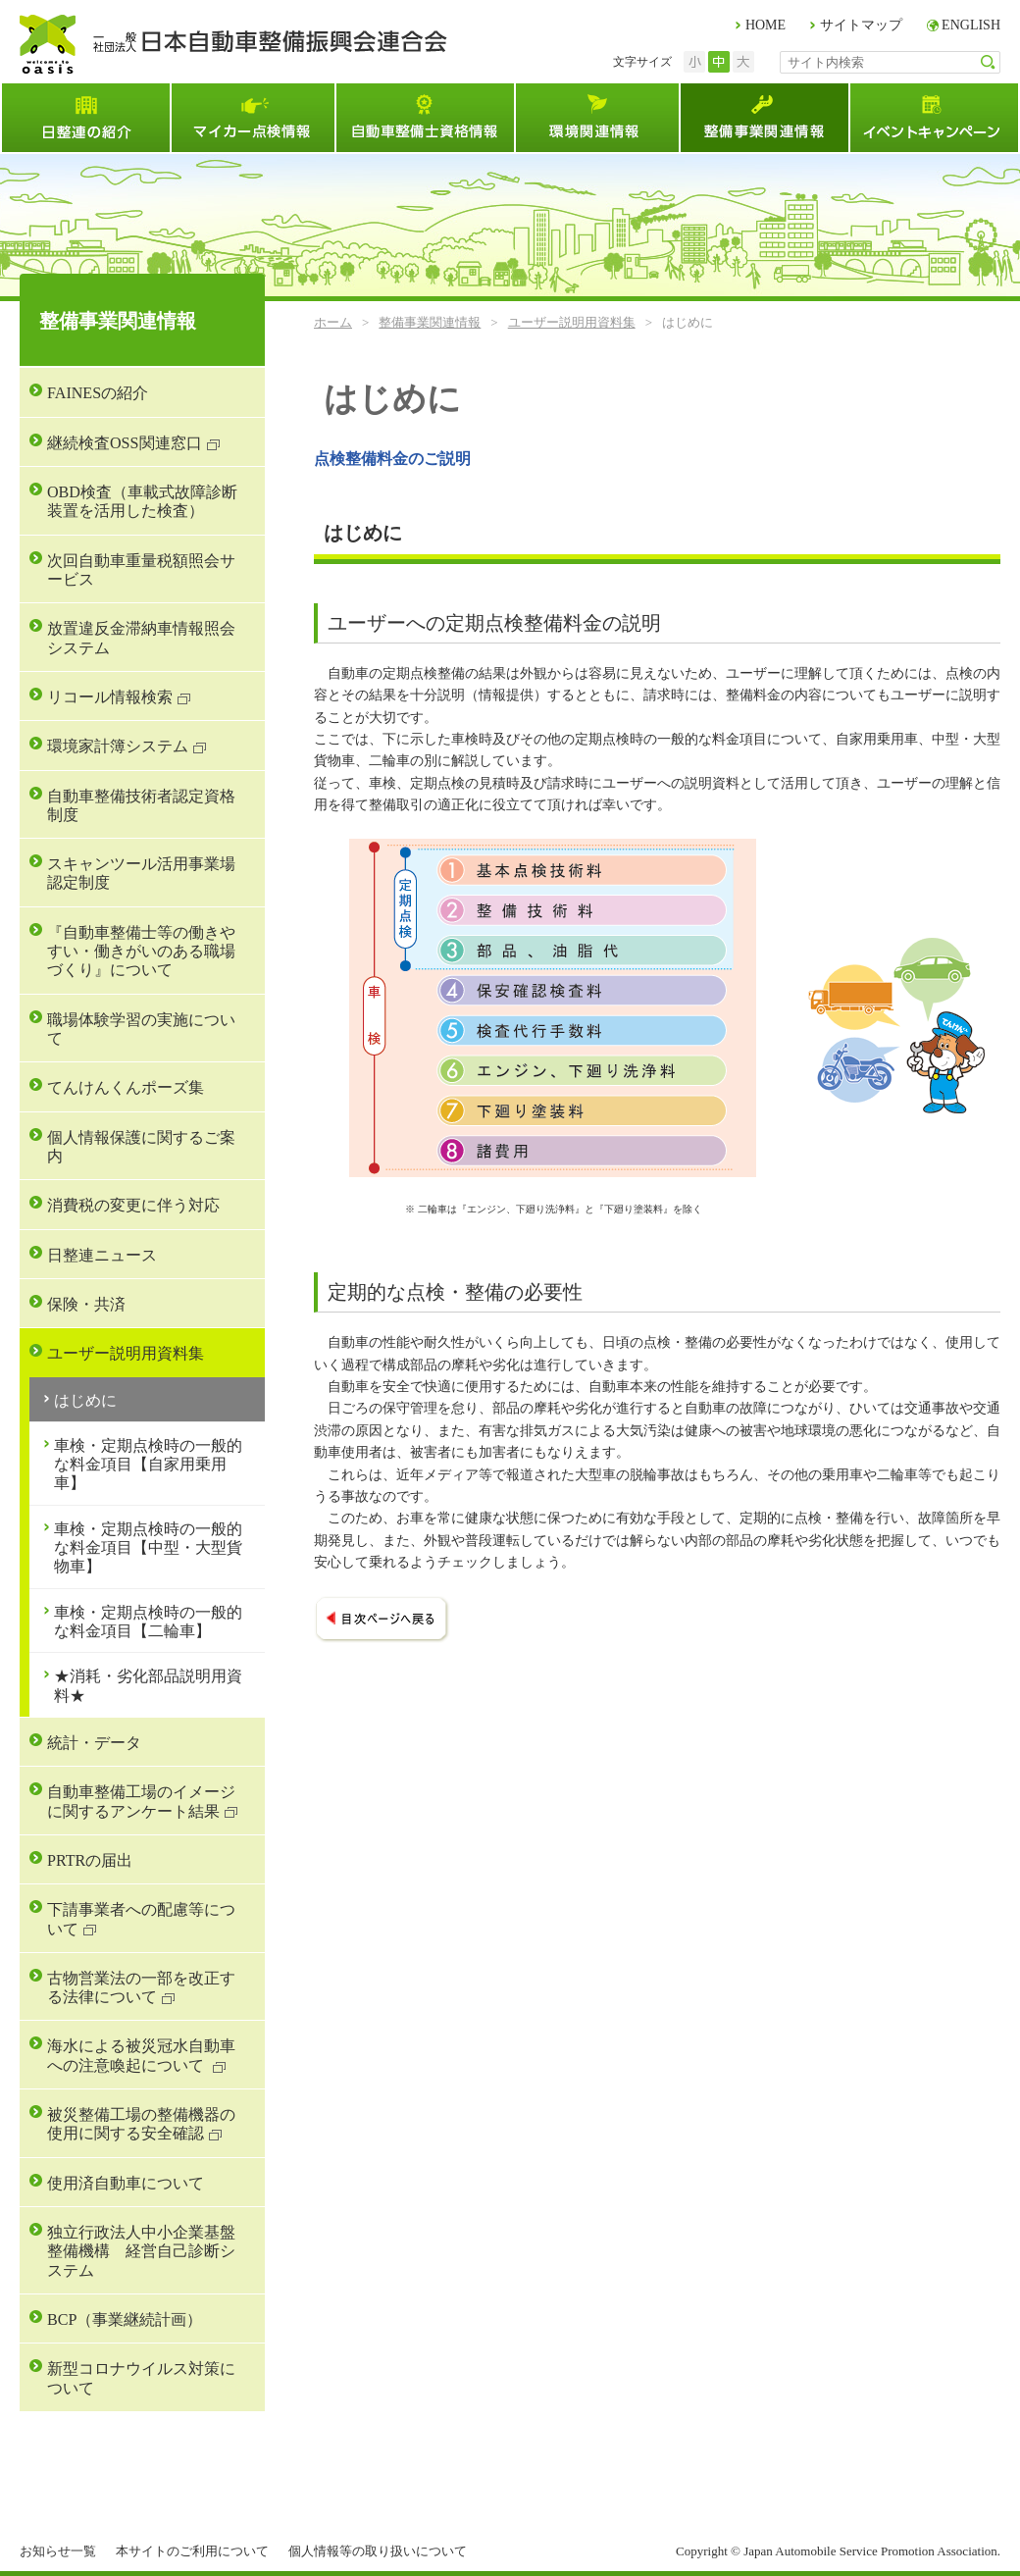 The height and width of the screenshot is (2576, 1020). Describe the element at coordinates (94, 1742) in the screenshot. I see `統計・データ` at that location.